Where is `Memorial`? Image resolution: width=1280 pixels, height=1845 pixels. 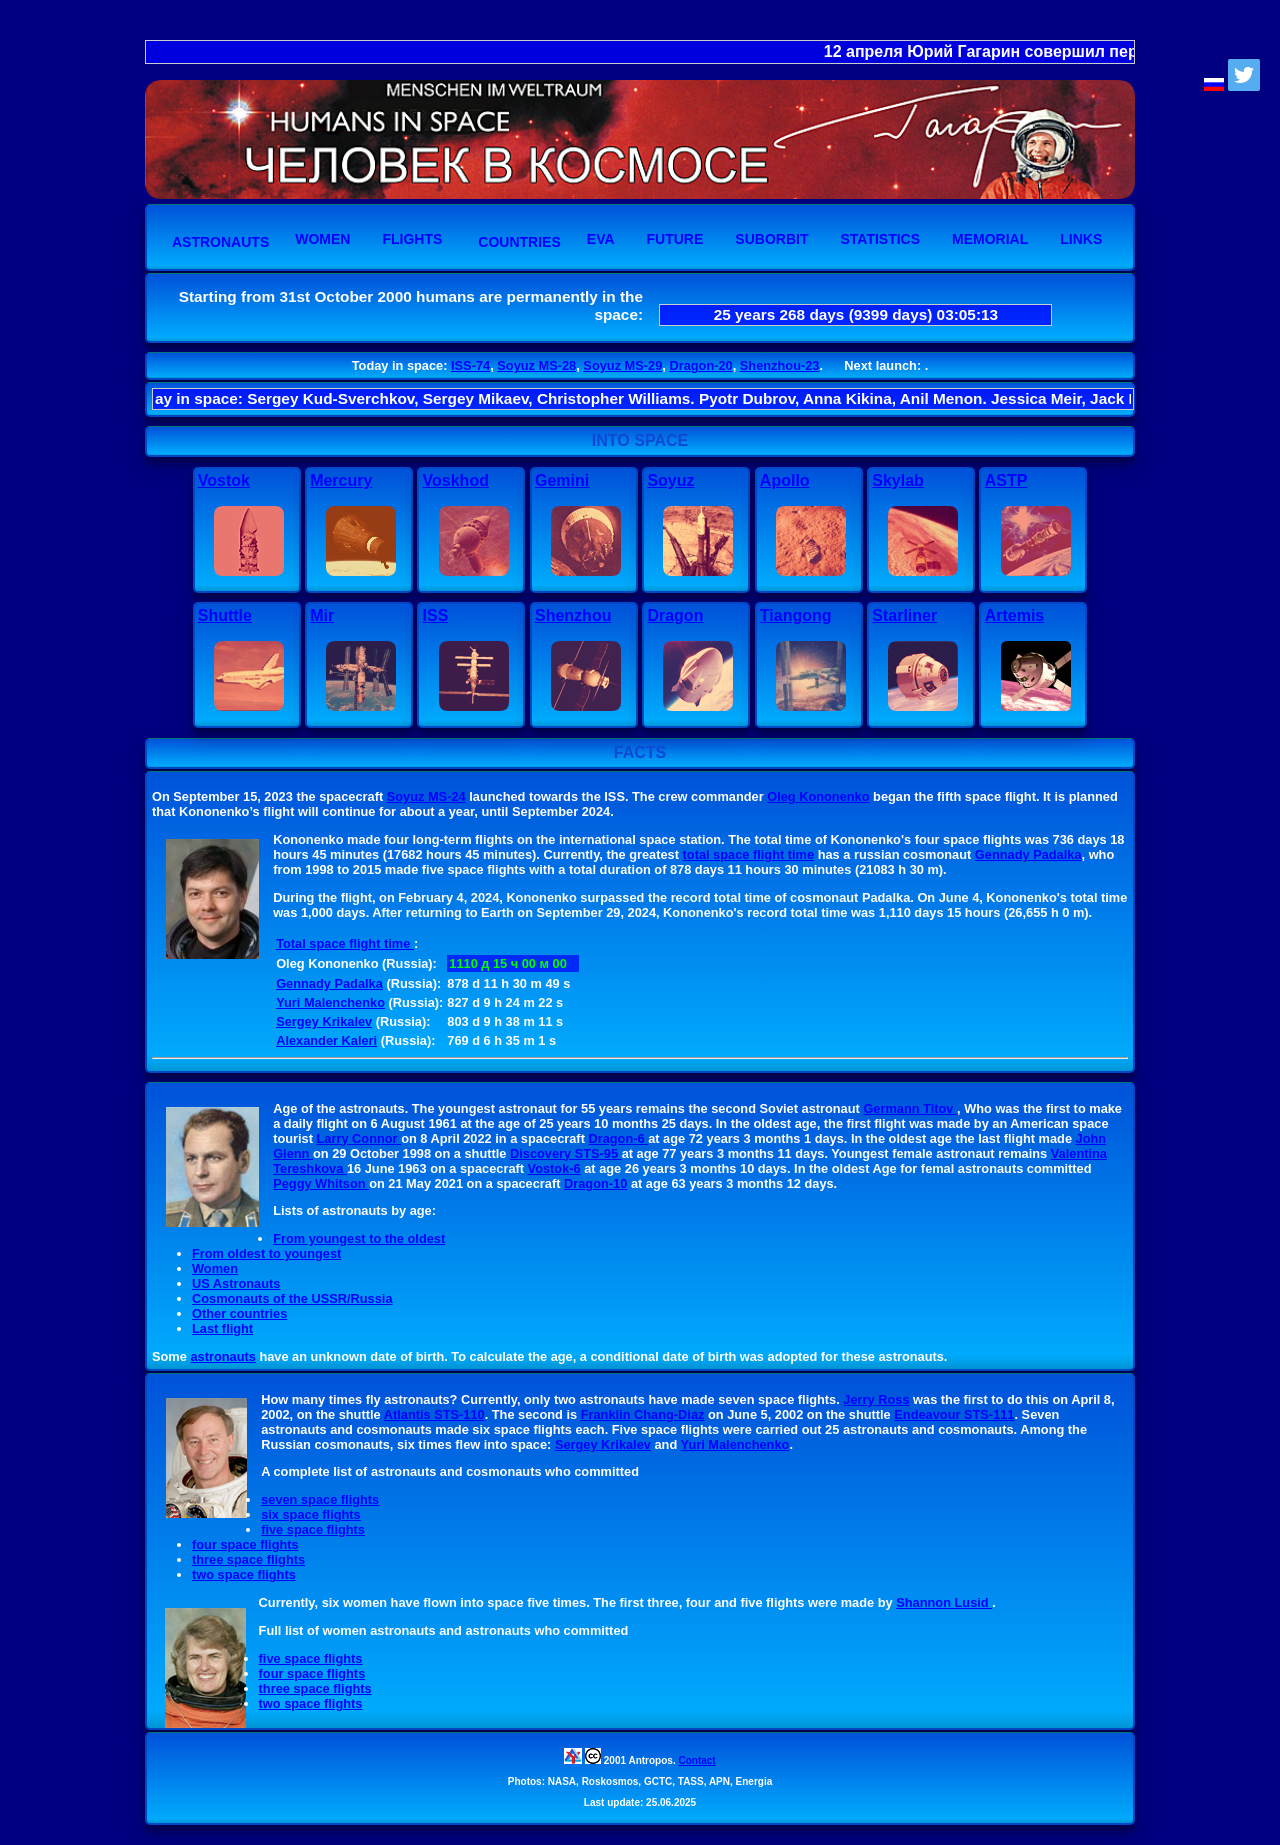 Memorial is located at coordinates (990, 239).